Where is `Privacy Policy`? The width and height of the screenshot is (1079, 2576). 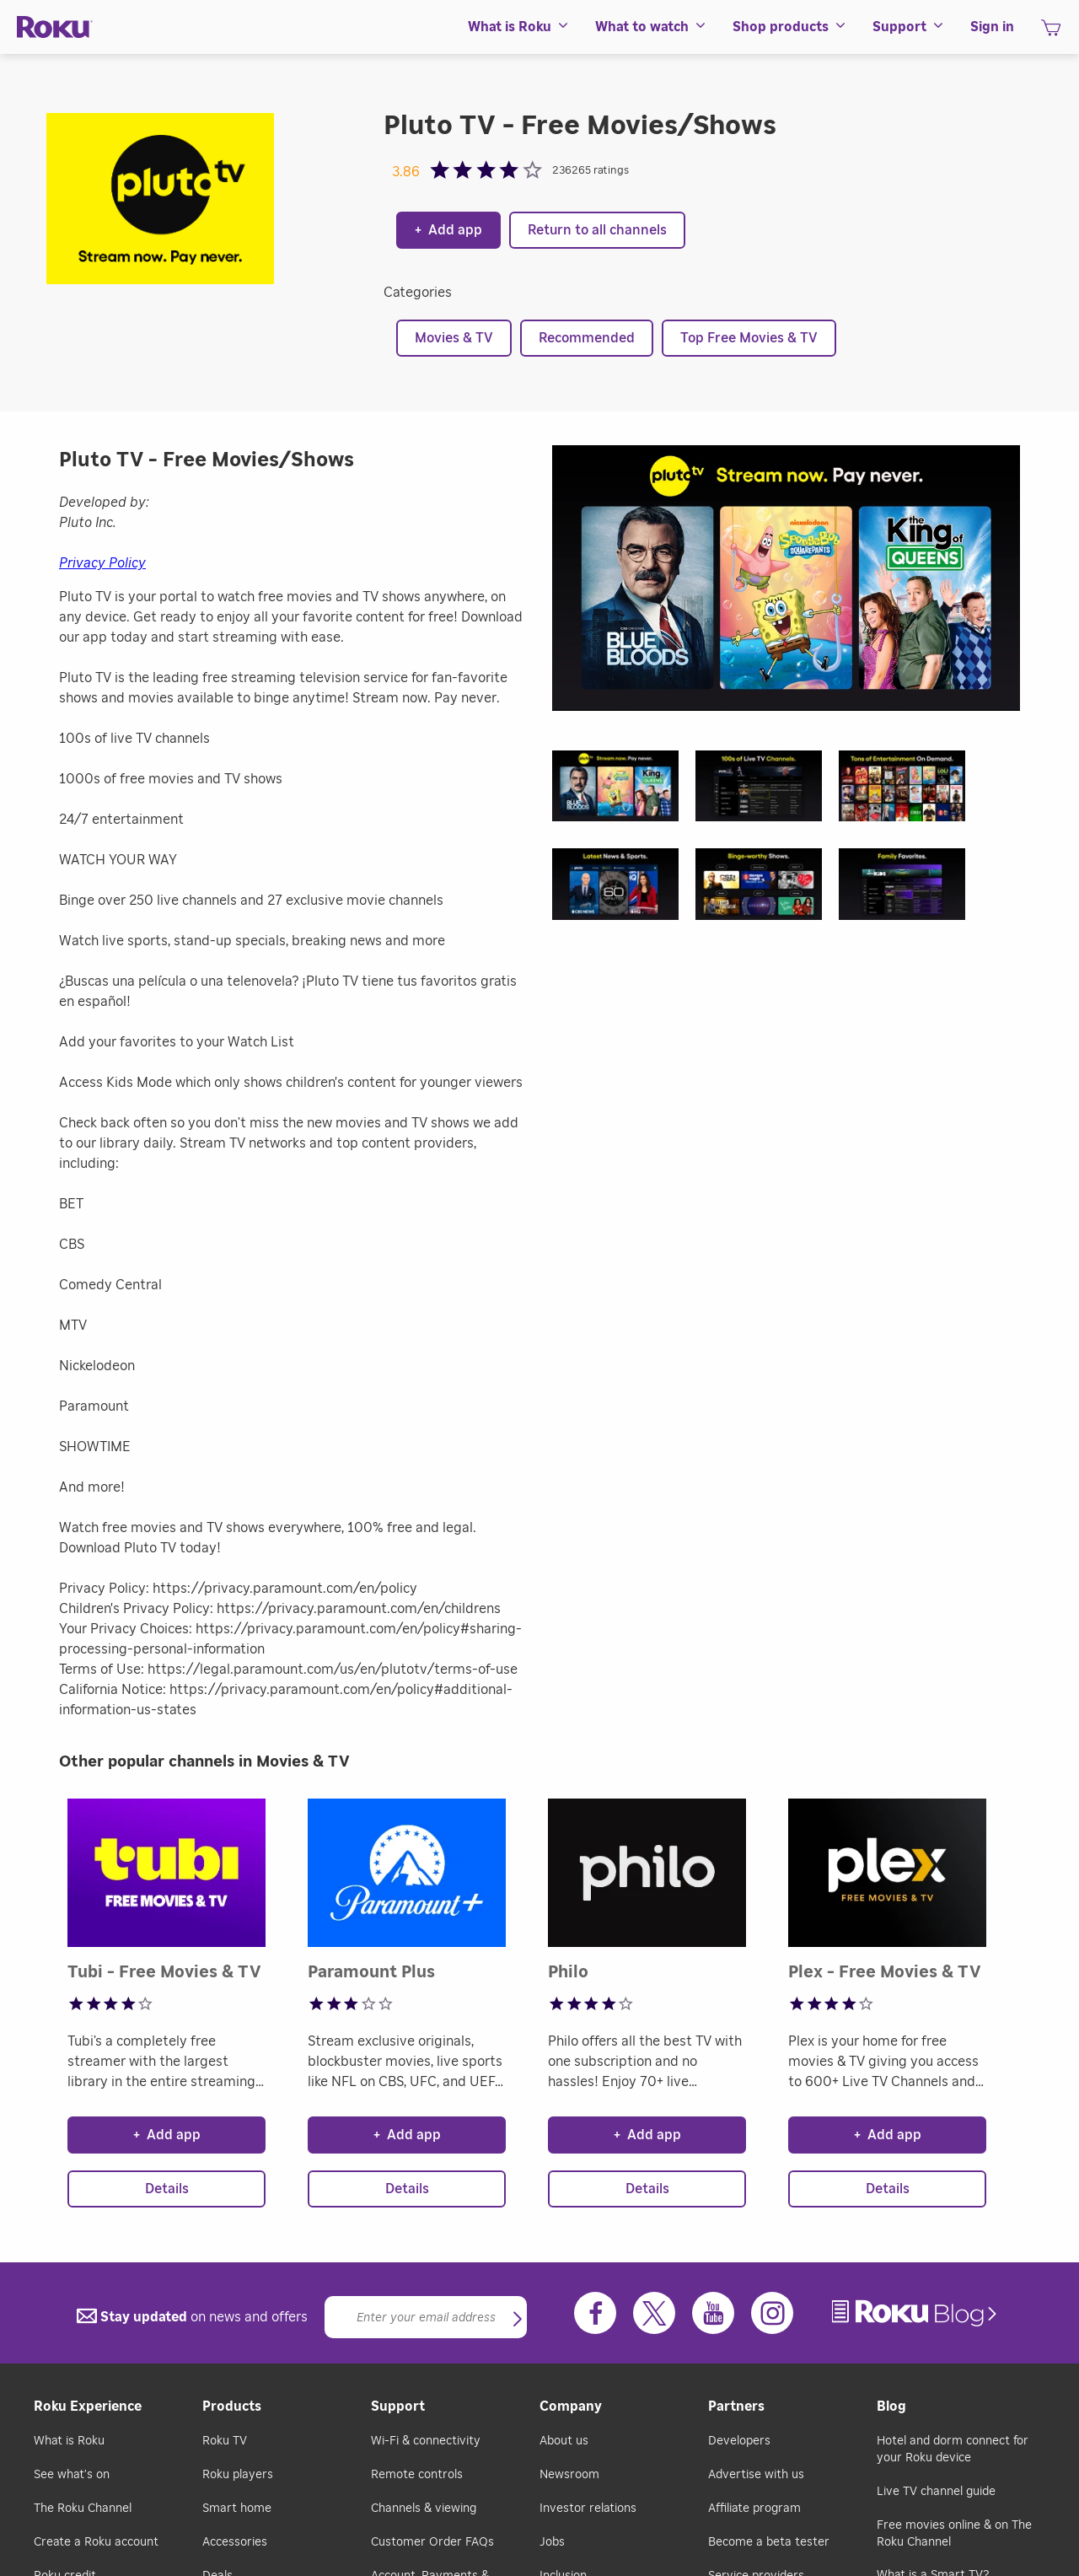 Privacy Policy is located at coordinates (102, 563).